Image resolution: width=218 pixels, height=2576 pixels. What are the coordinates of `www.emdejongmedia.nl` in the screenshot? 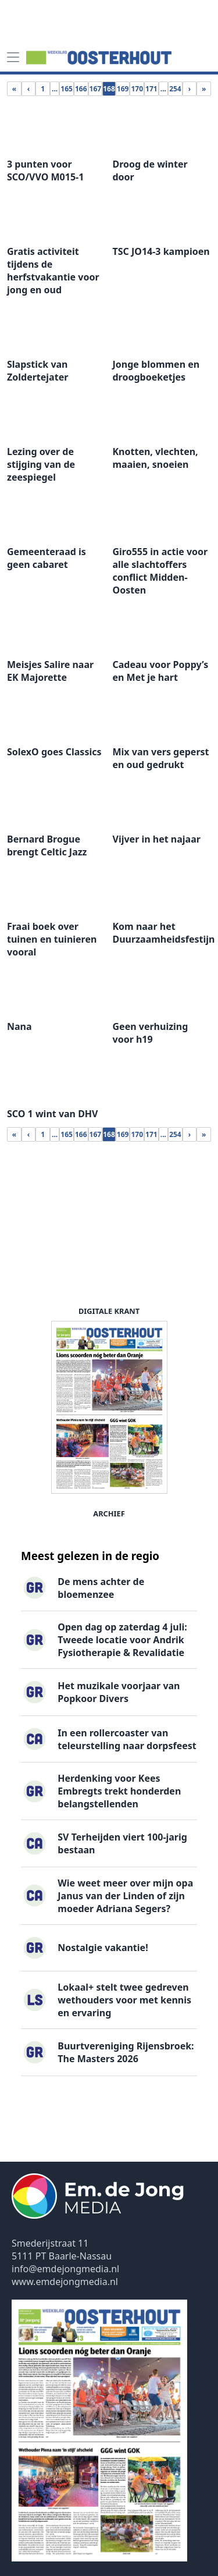 It's located at (65, 2281).